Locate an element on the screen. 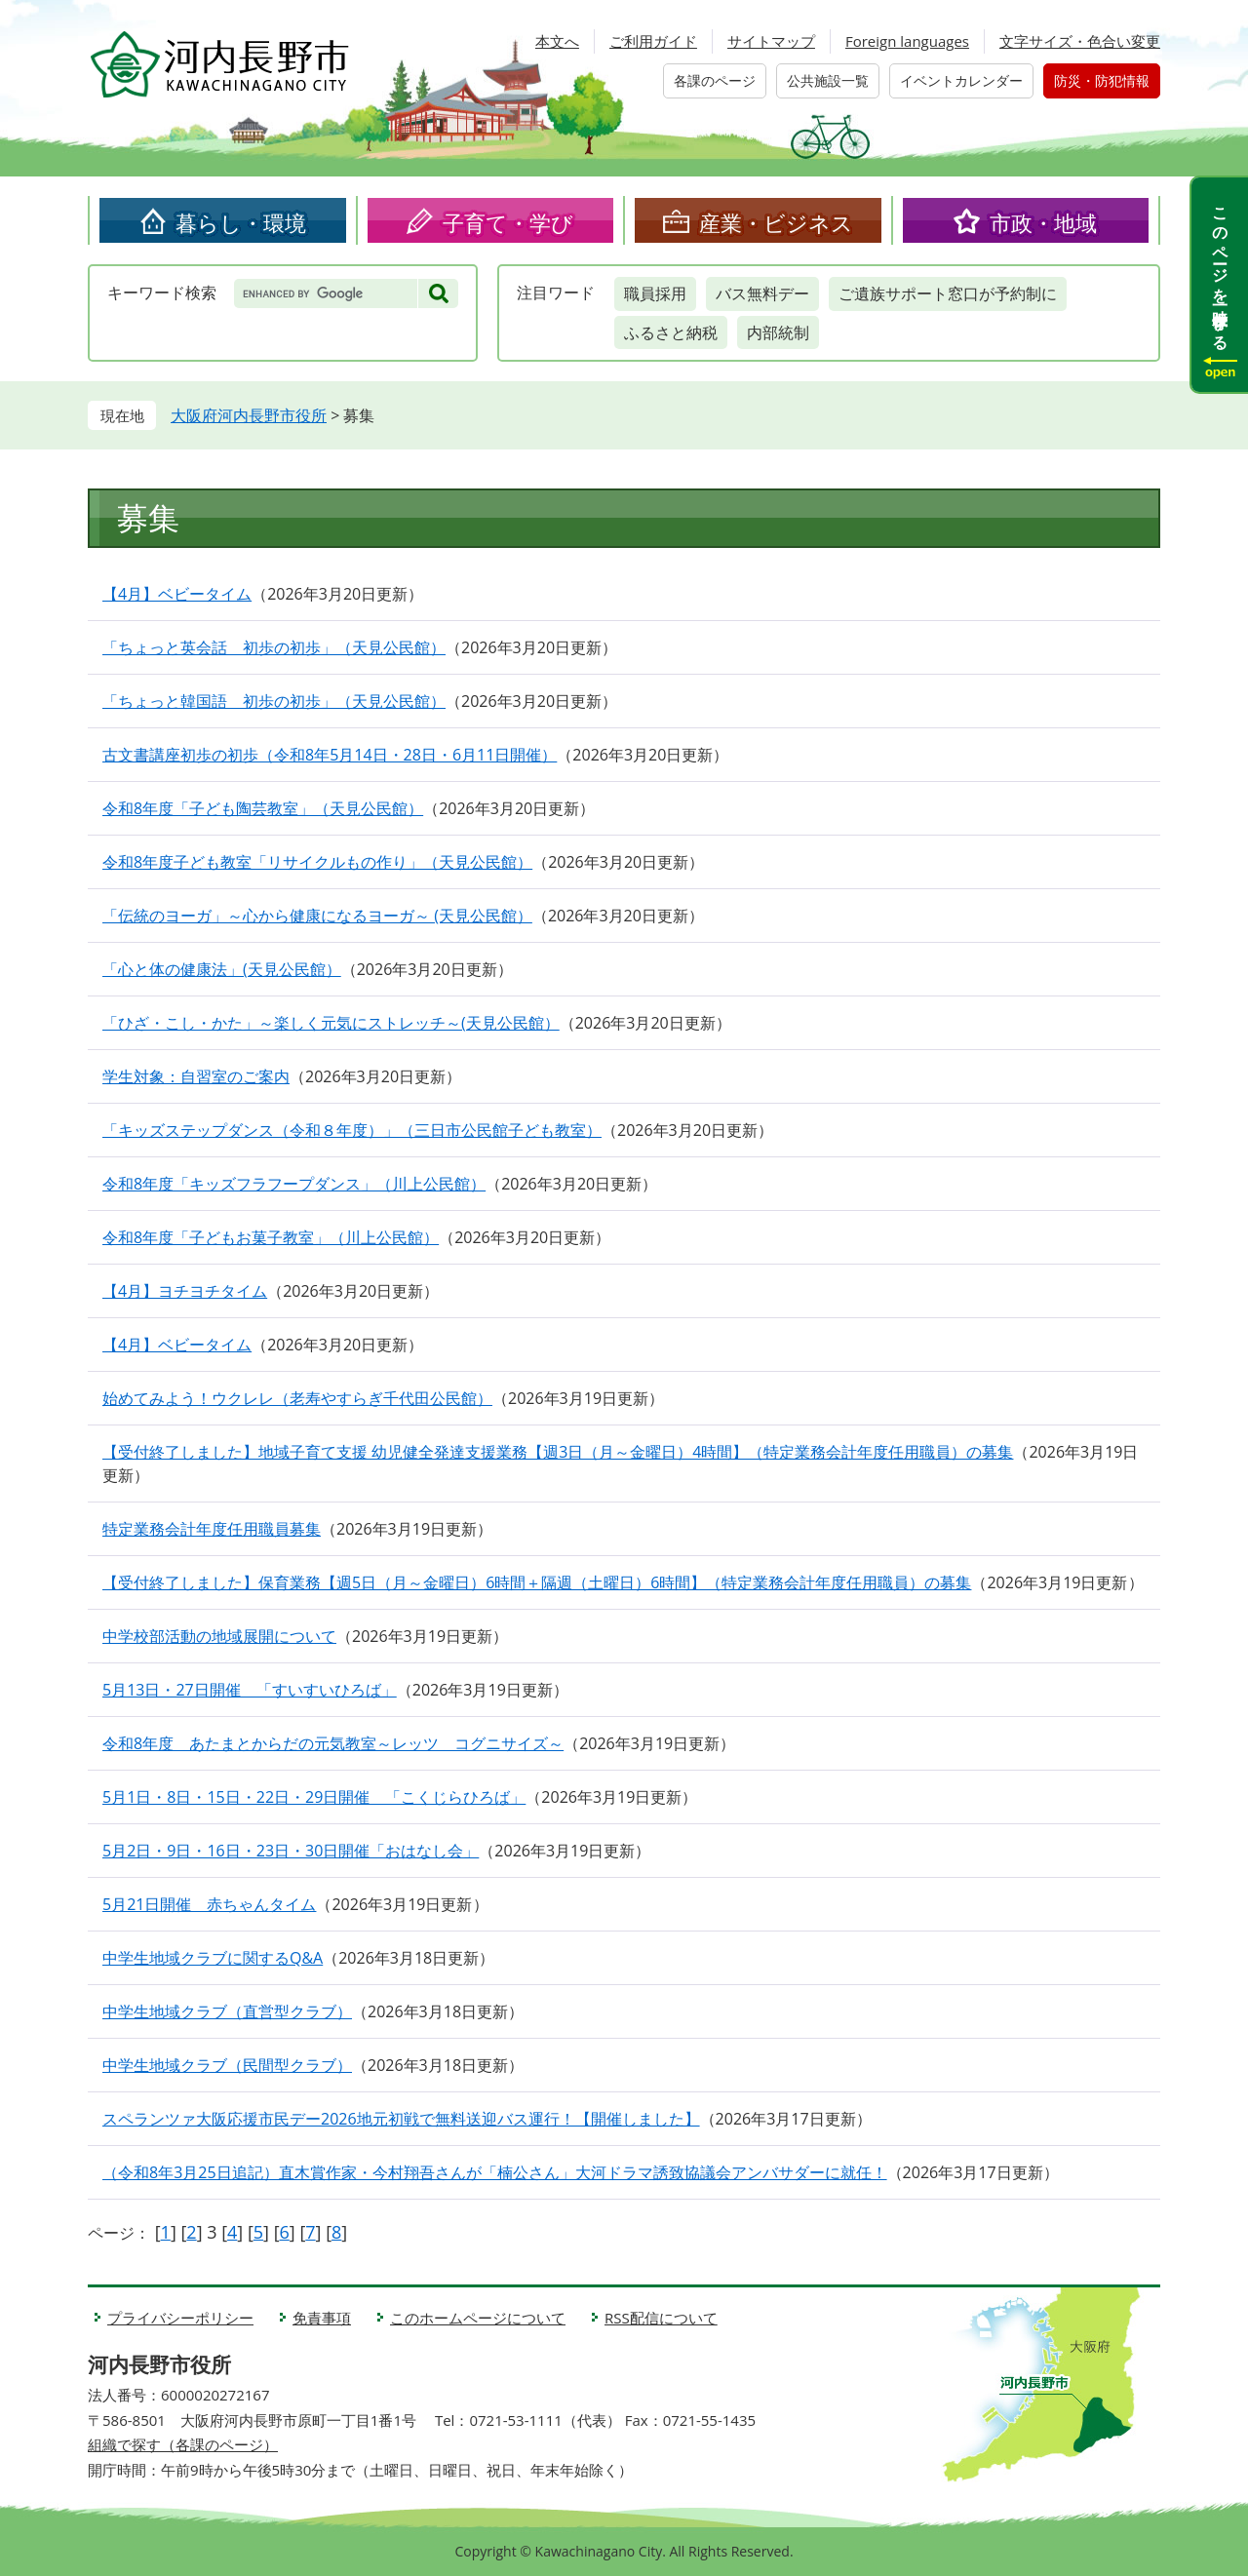 Image resolution: width=1248 pixels, height=2576 pixels. プライバシーポリシー is located at coordinates (180, 2317).